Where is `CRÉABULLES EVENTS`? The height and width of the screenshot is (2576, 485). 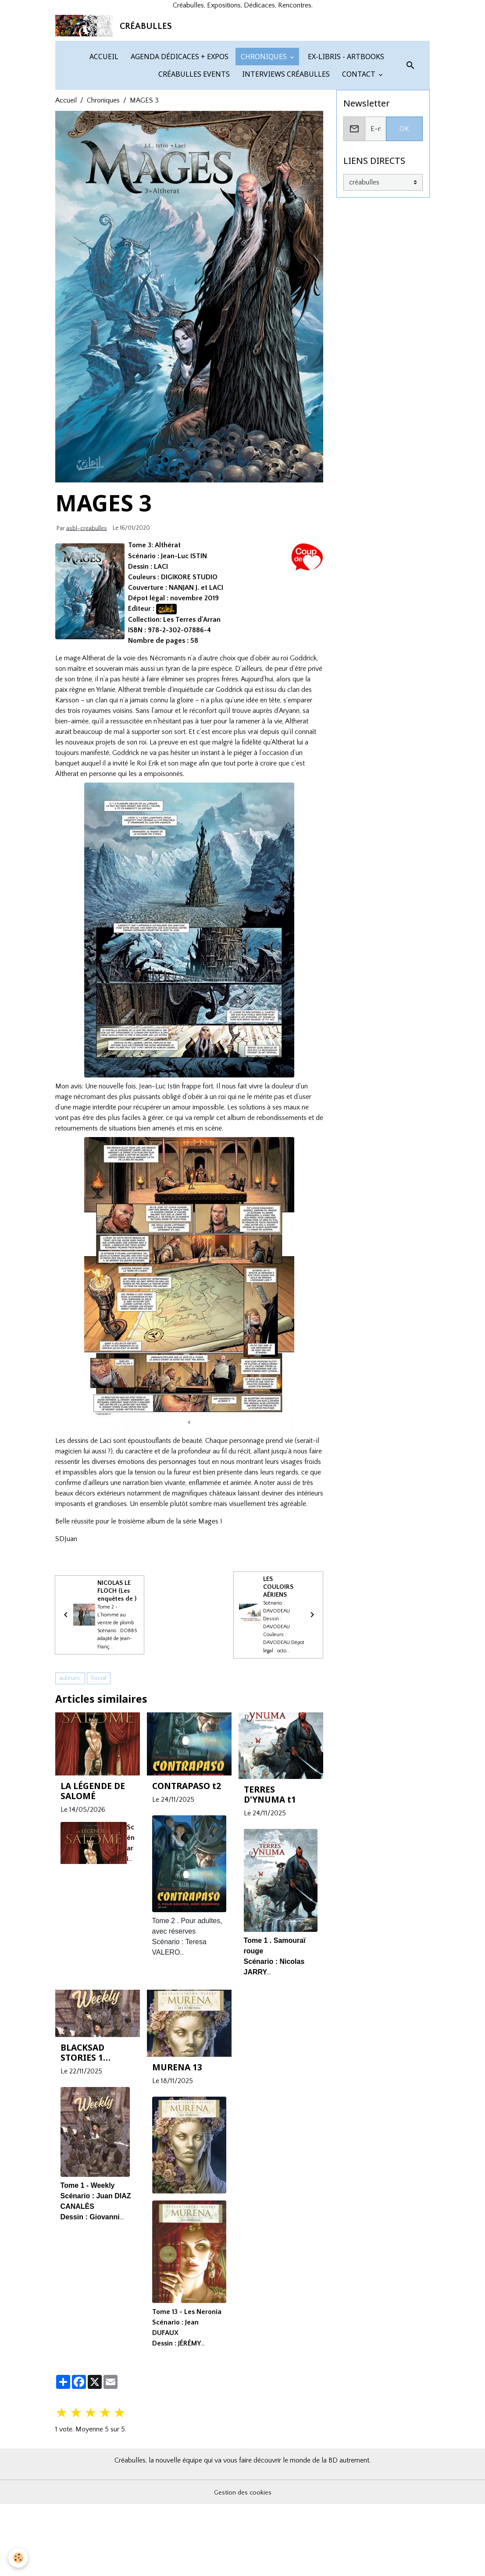 CRÉABULLES EVENTS is located at coordinates (193, 167).